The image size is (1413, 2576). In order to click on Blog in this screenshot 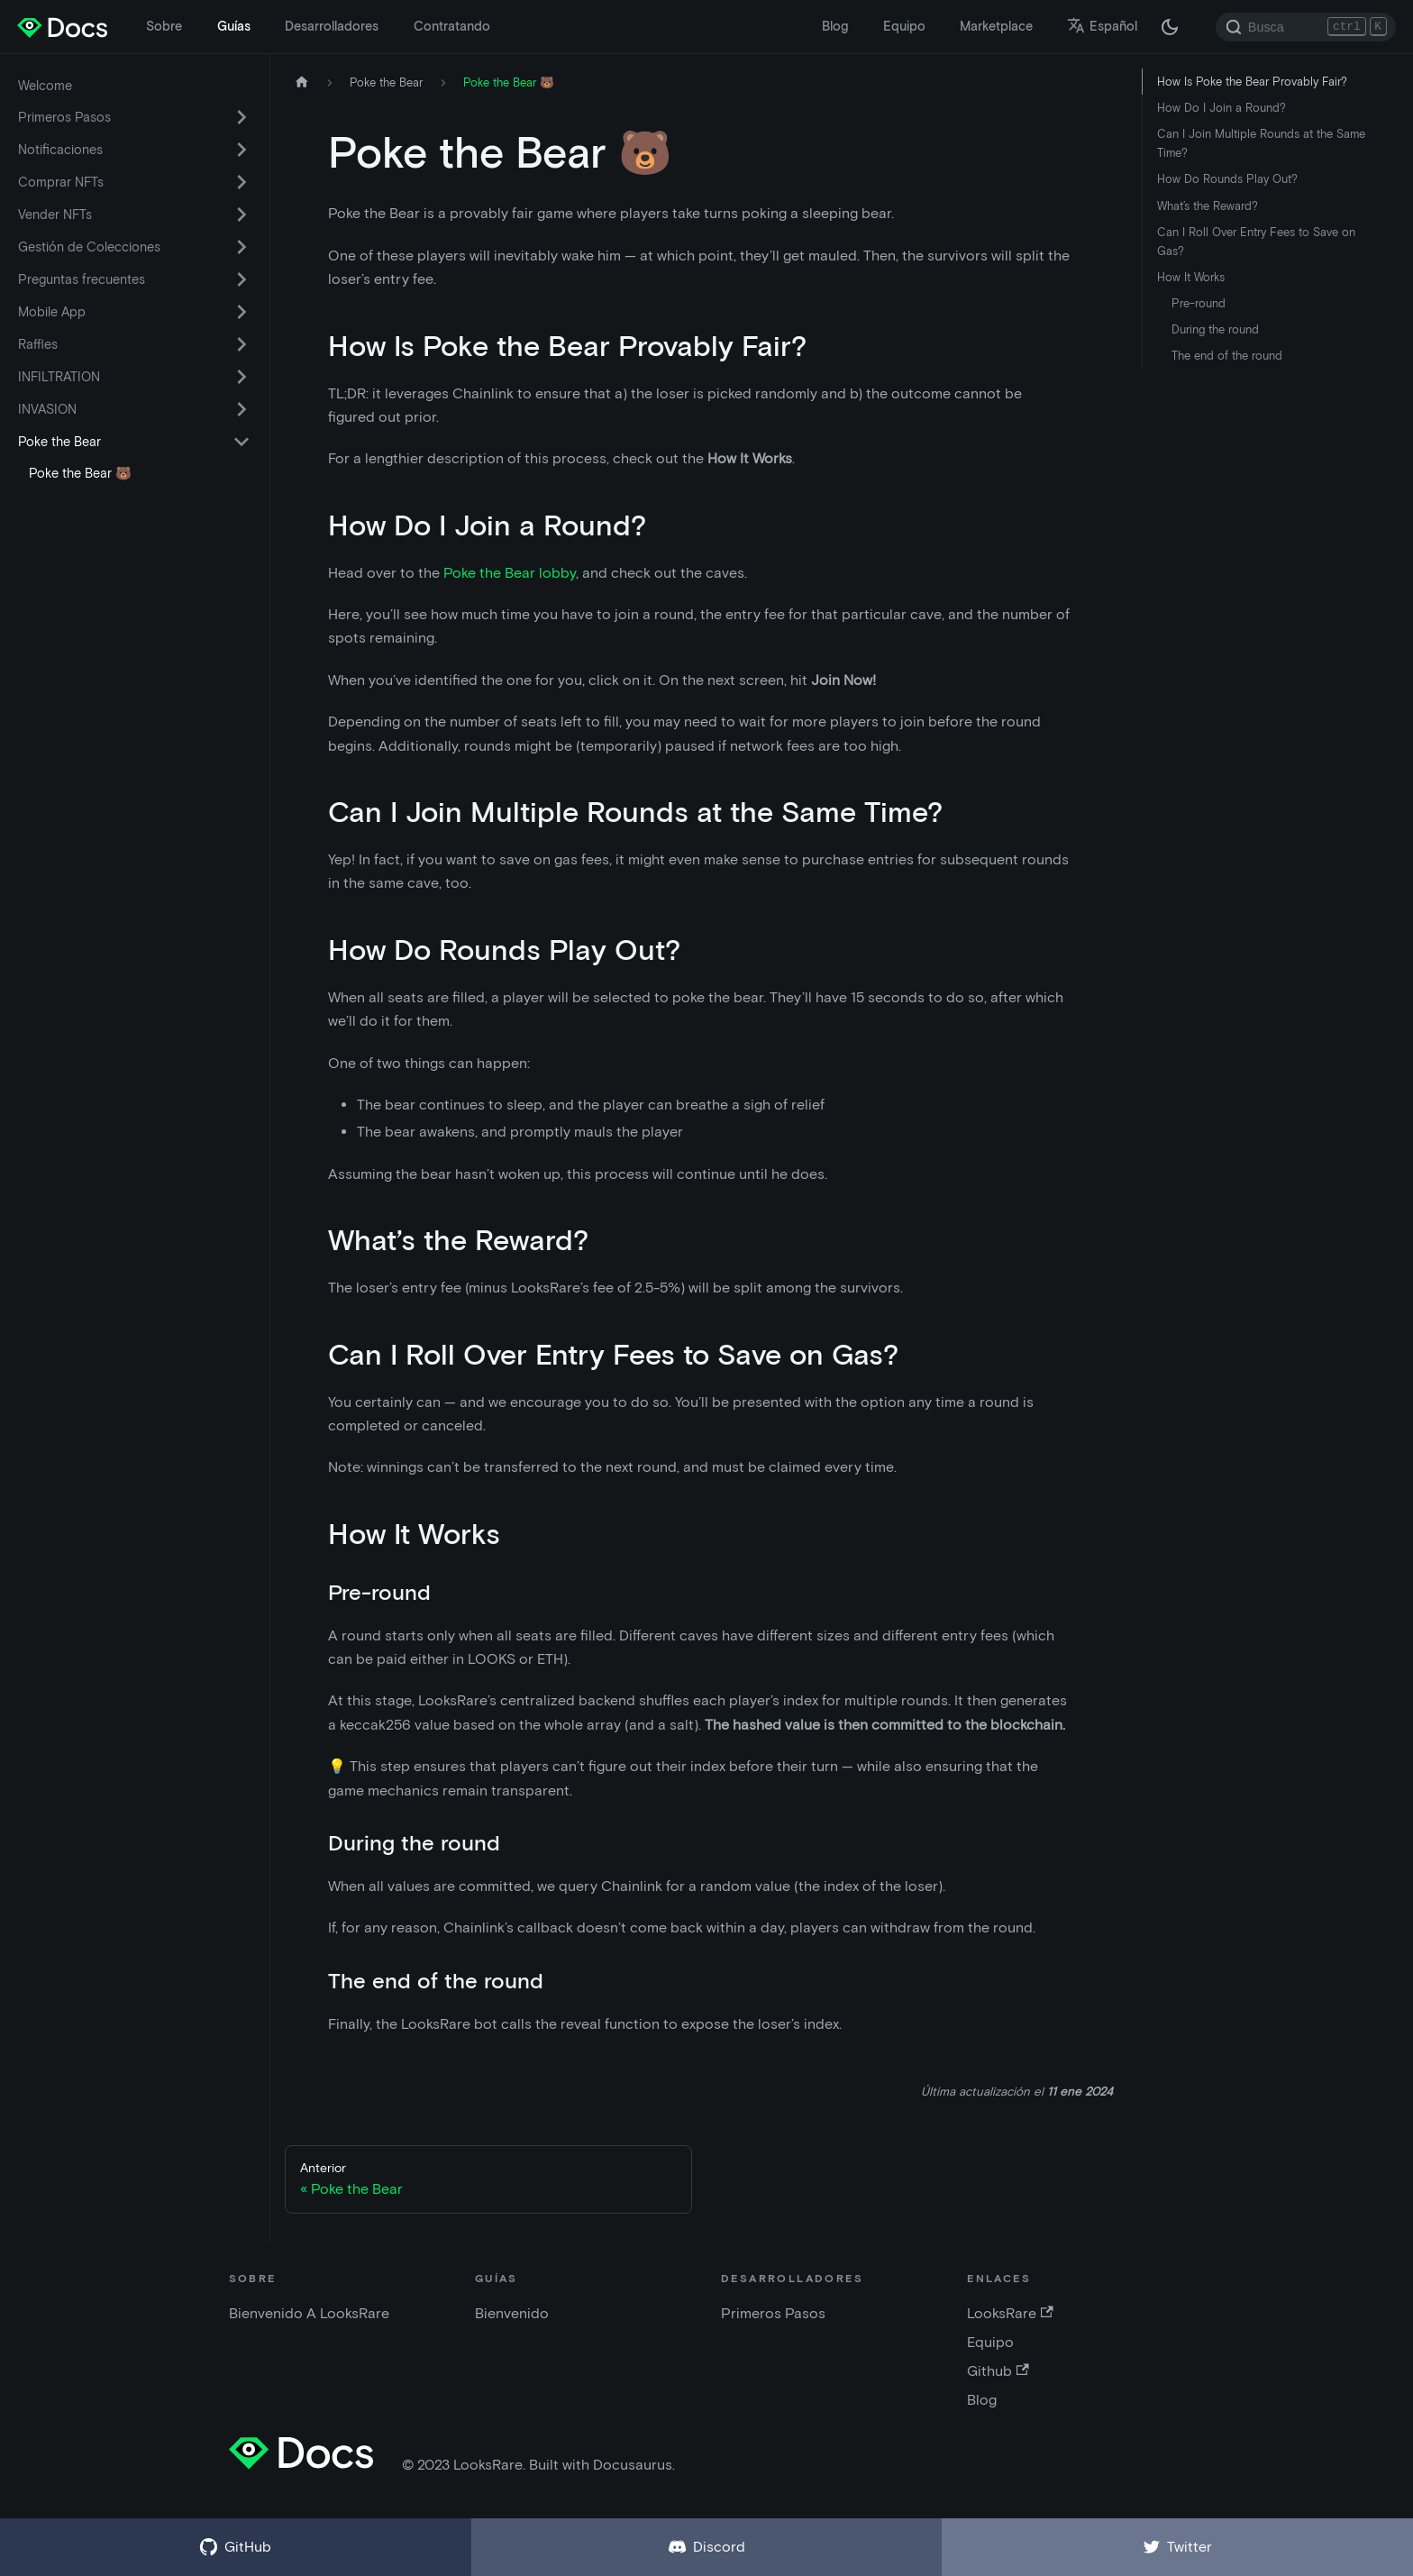, I will do `click(835, 26)`.